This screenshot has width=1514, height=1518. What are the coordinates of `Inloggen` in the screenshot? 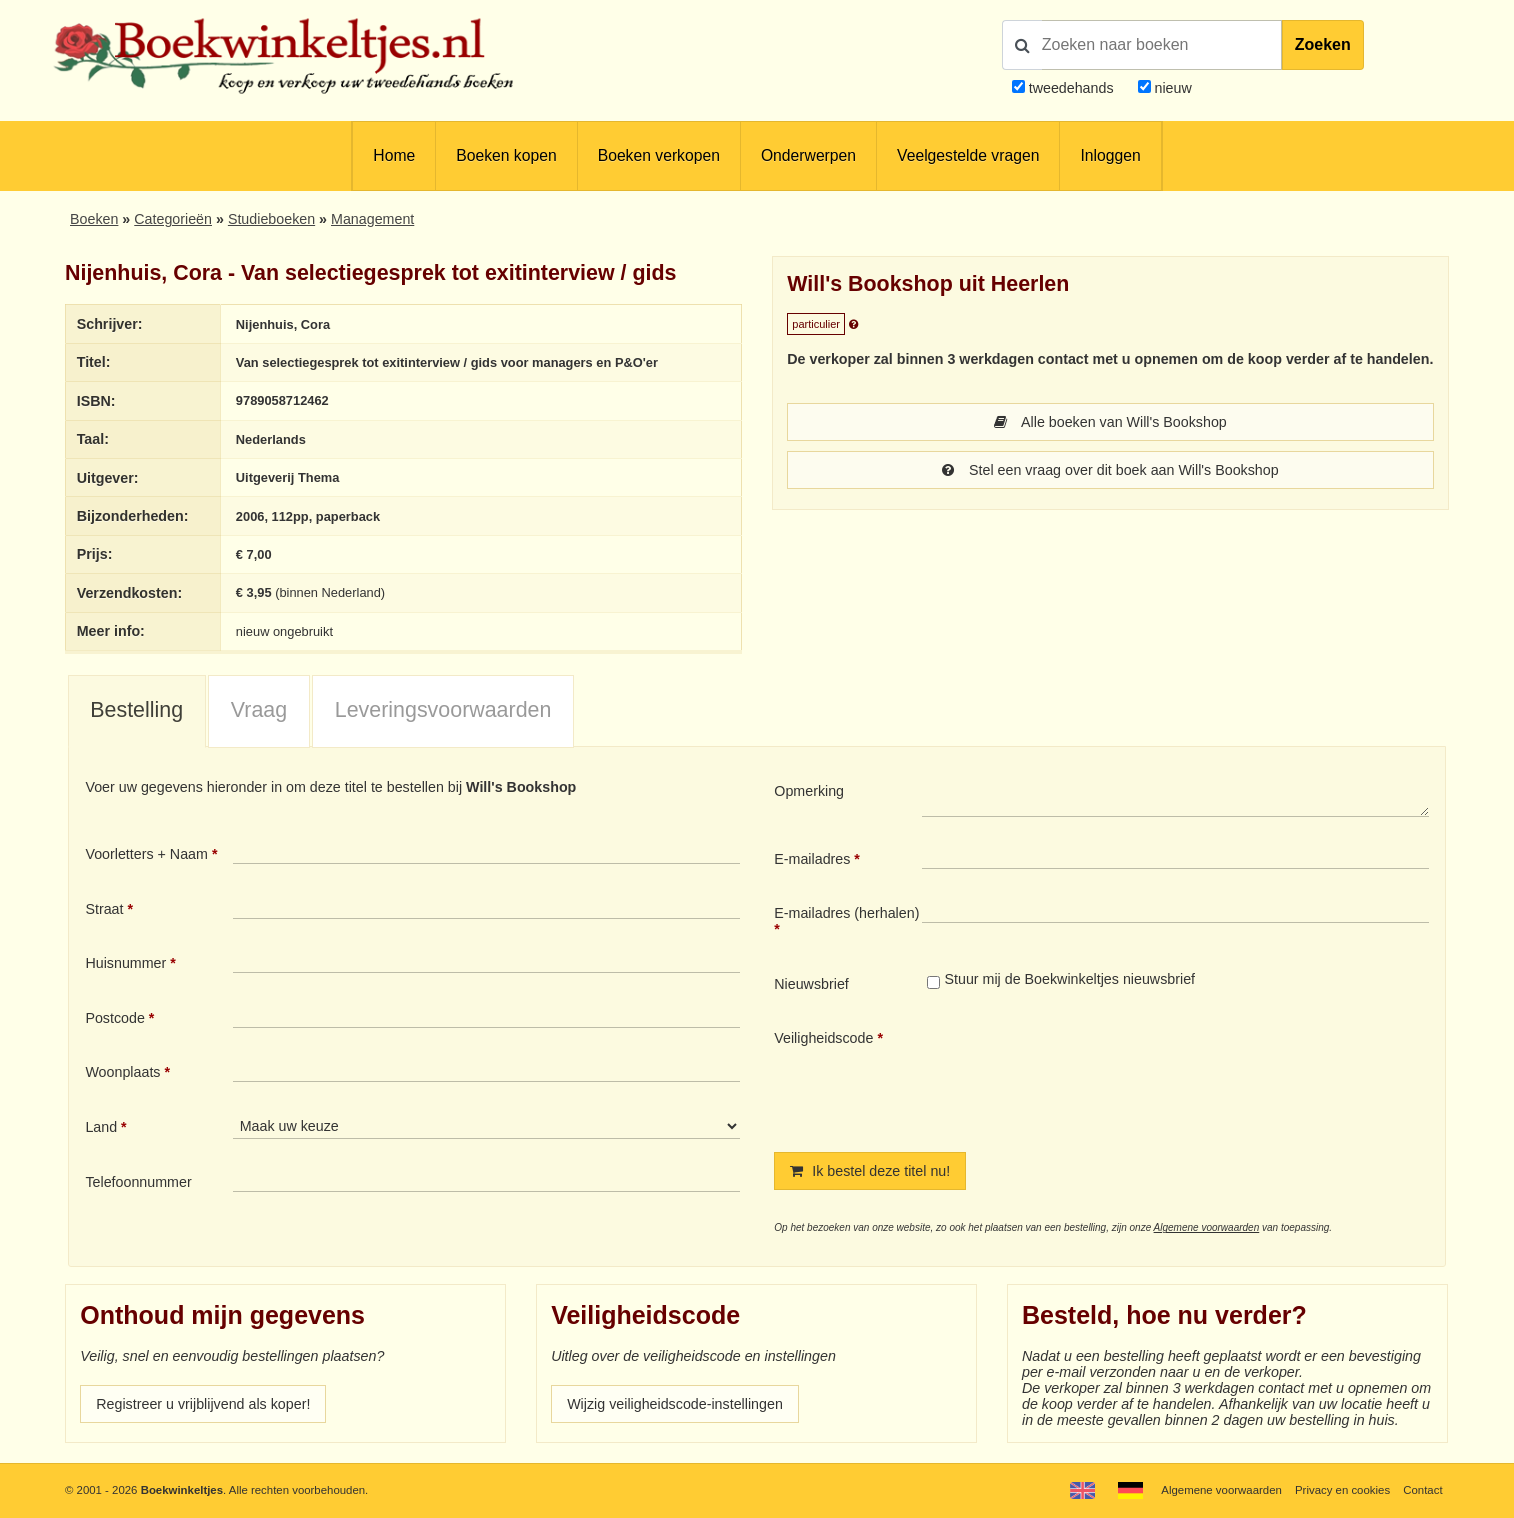 It's located at (1110, 155).